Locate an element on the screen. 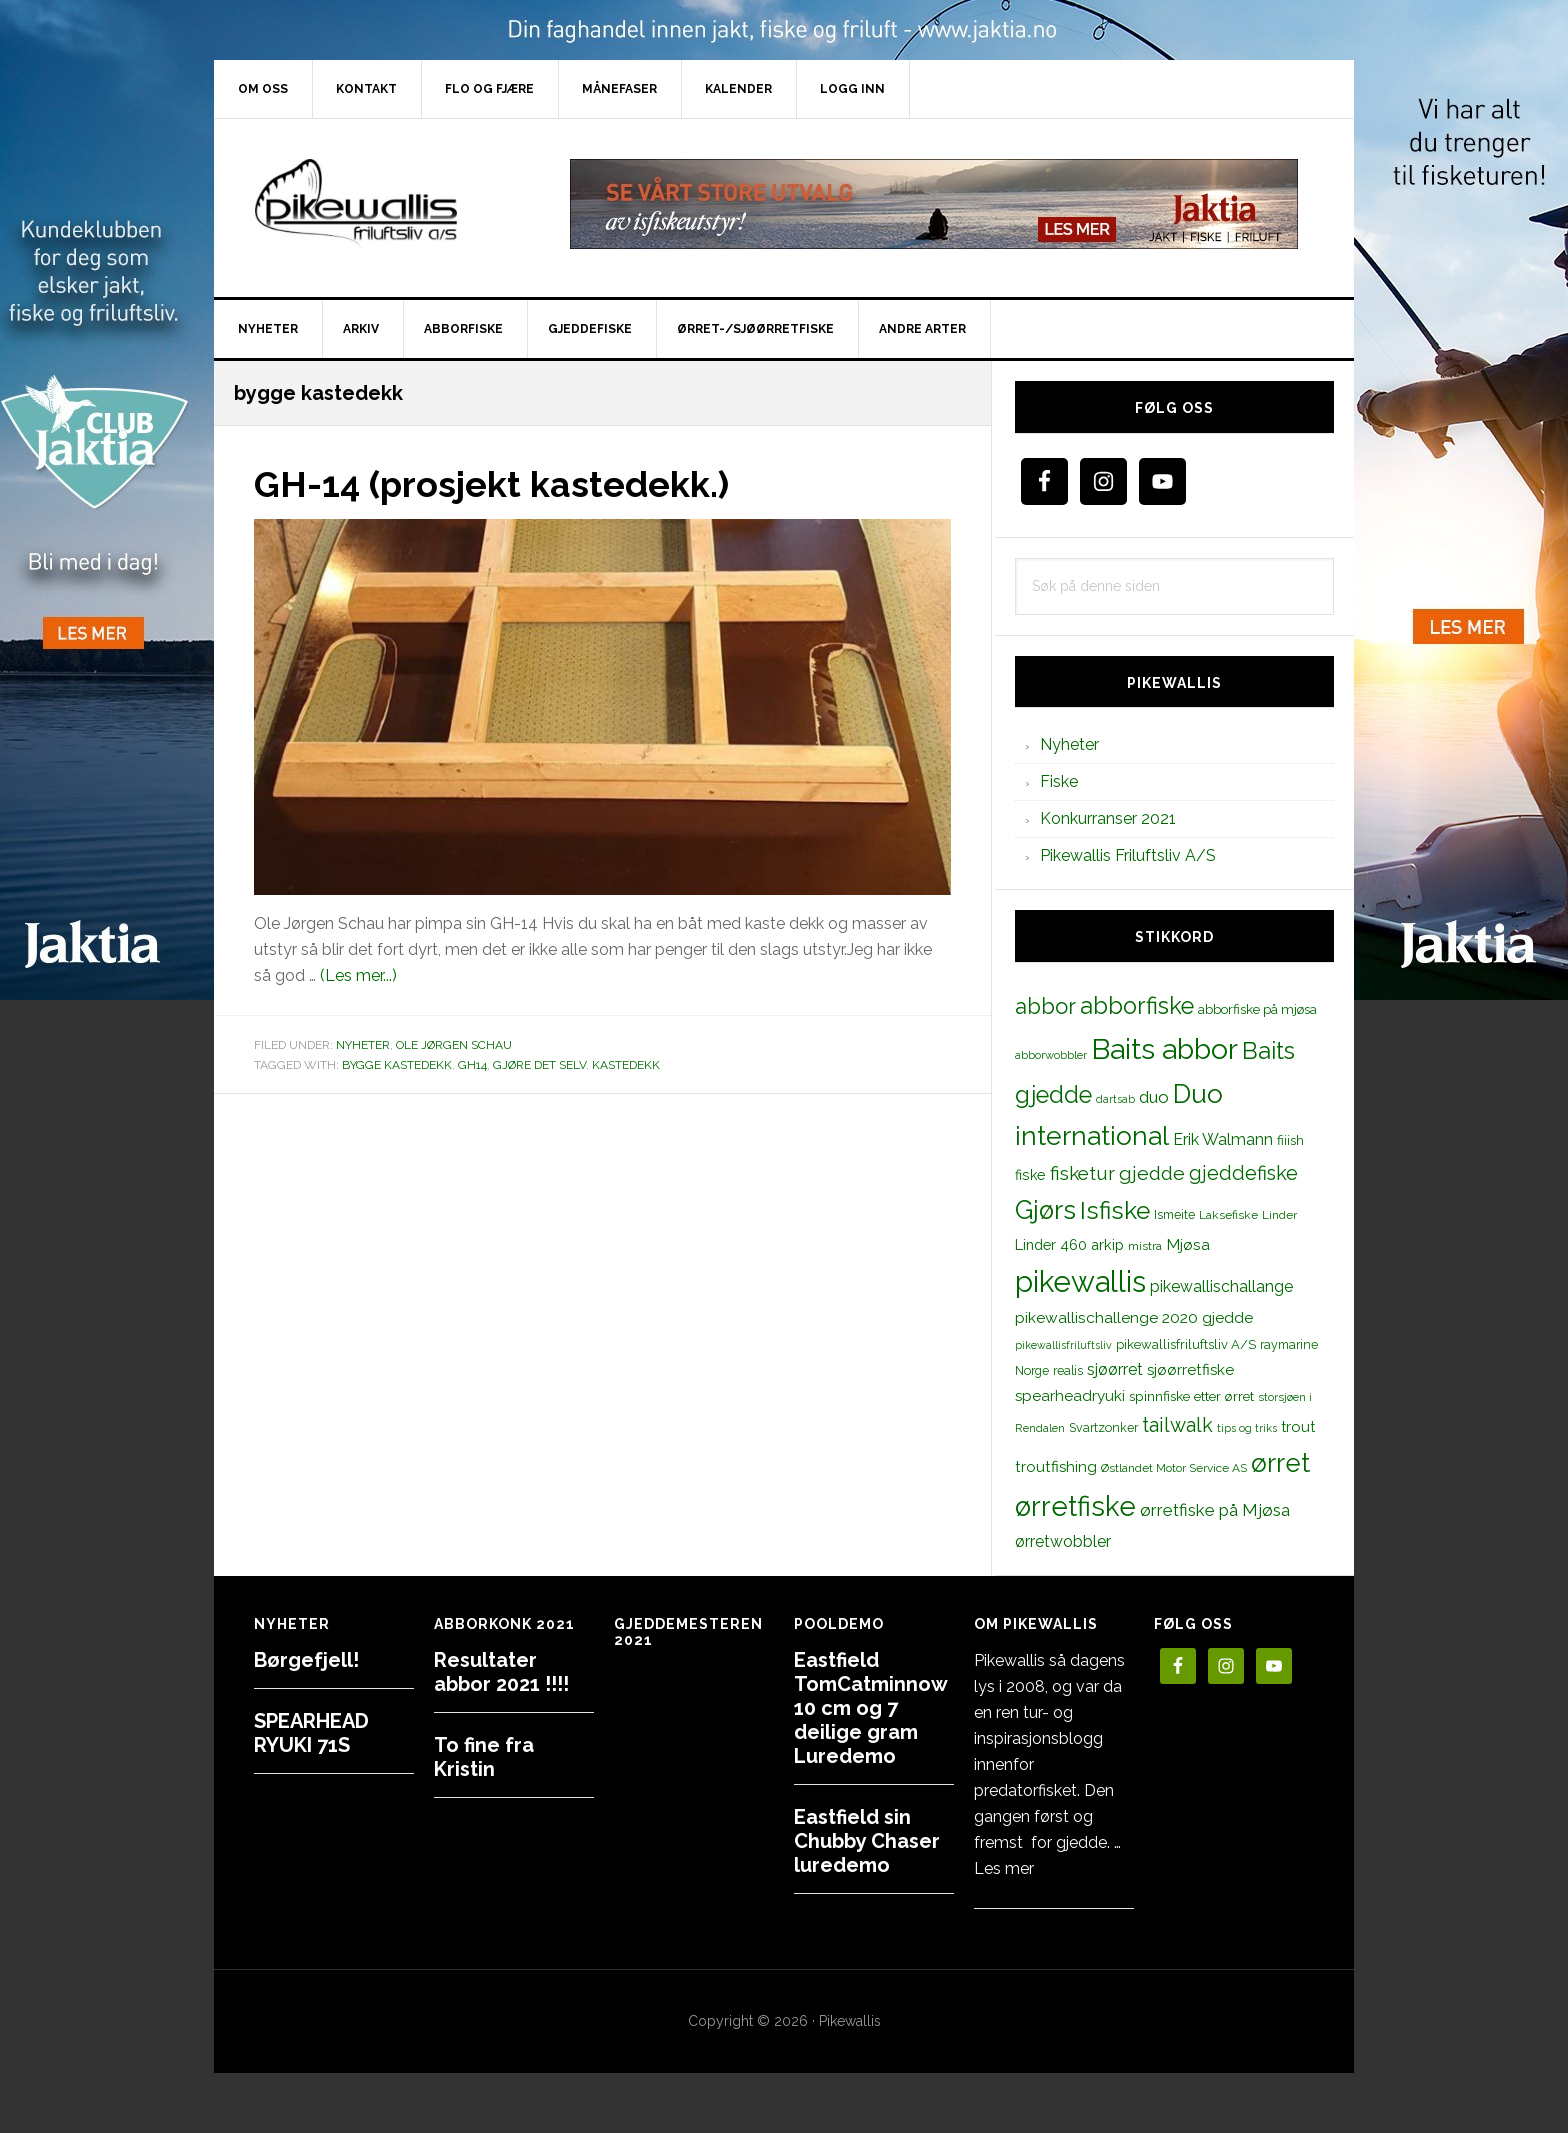 Image resolution: width=1568 pixels, height=2133 pixels. troutfishing [troutfishing (19 elementer)] is located at coordinates (1056, 1467).